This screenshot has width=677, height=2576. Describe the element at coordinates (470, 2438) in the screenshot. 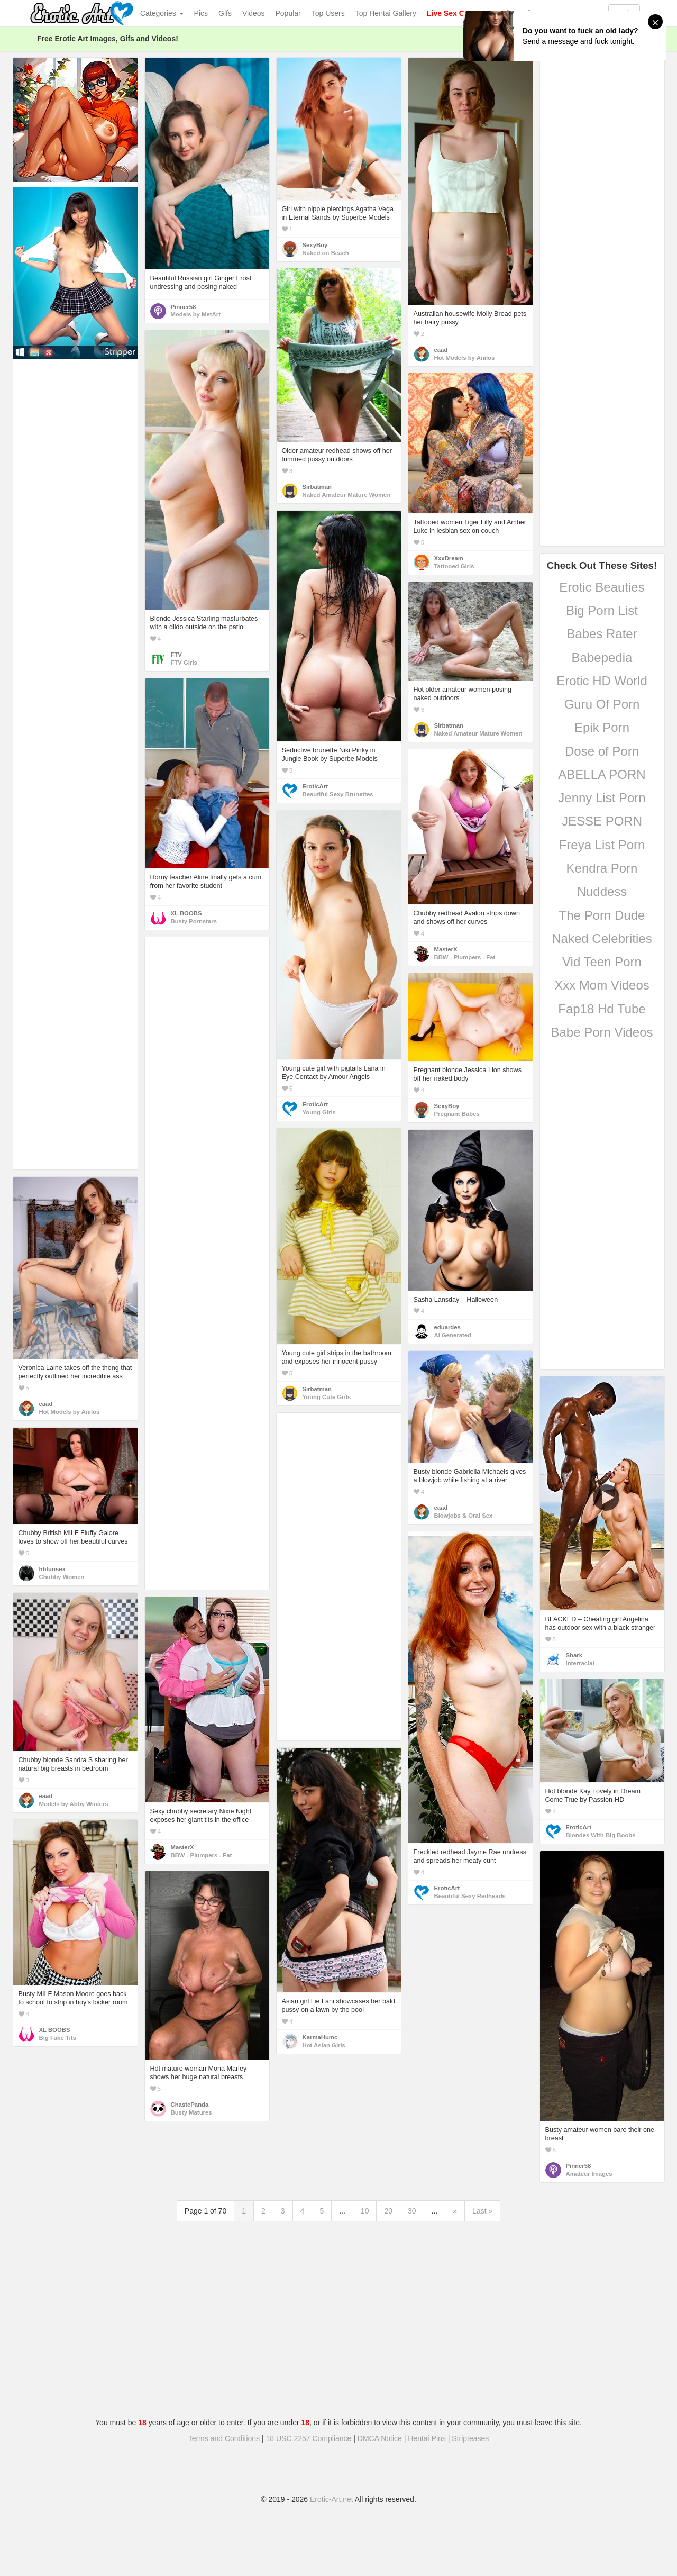

I see `Stripteases` at that location.